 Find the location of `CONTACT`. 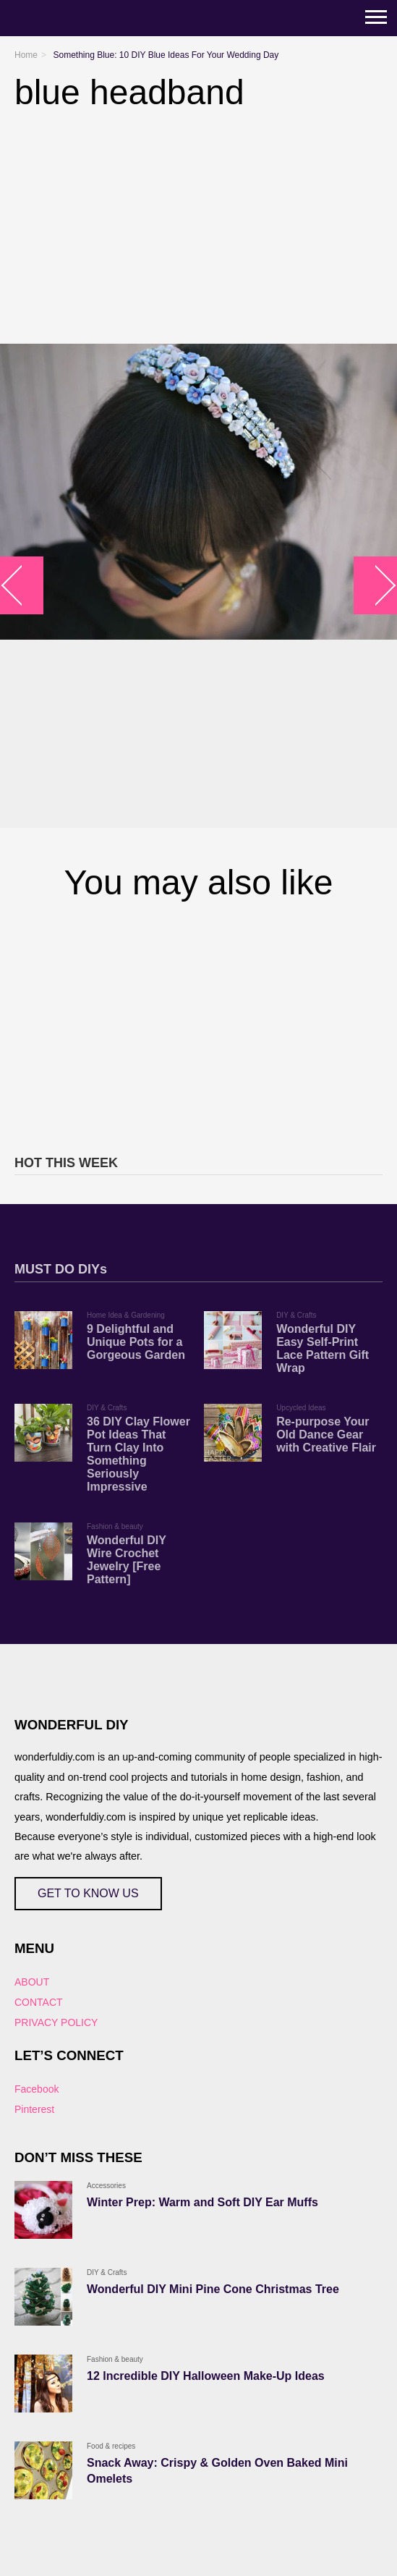

CONTACT is located at coordinates (38, 2002).